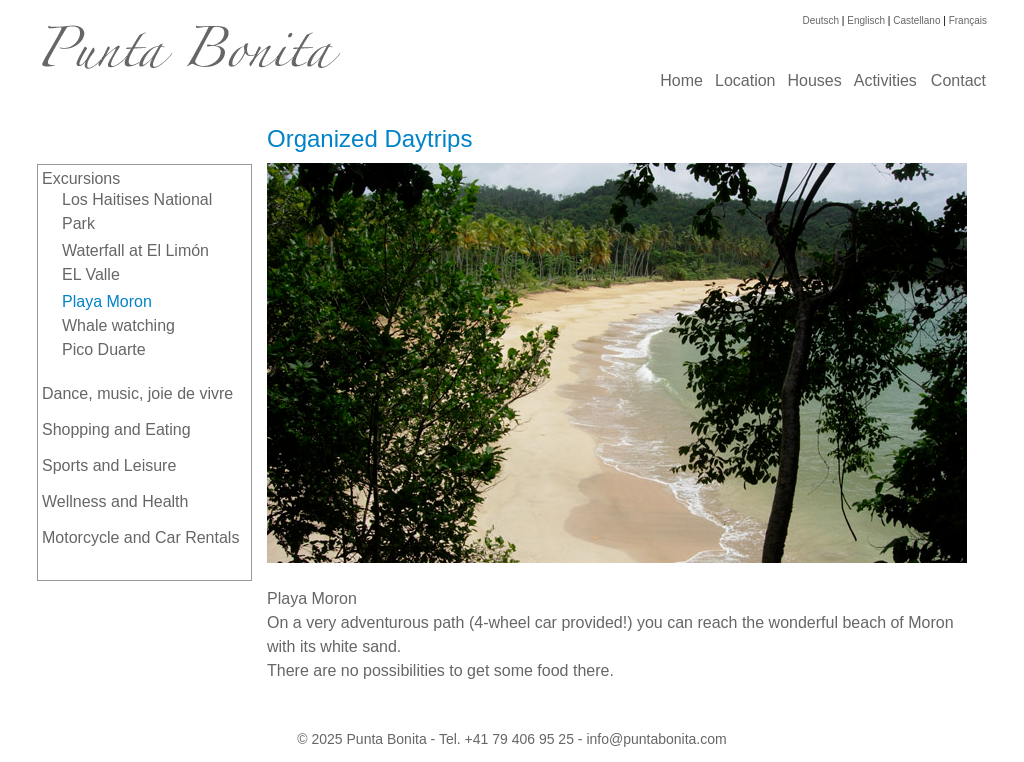 This screenshot has width=1024, height=762. What do you see at coordinates (866, 20) in the screenshot?
I see `Englisch` at bounding box center [866, 20].